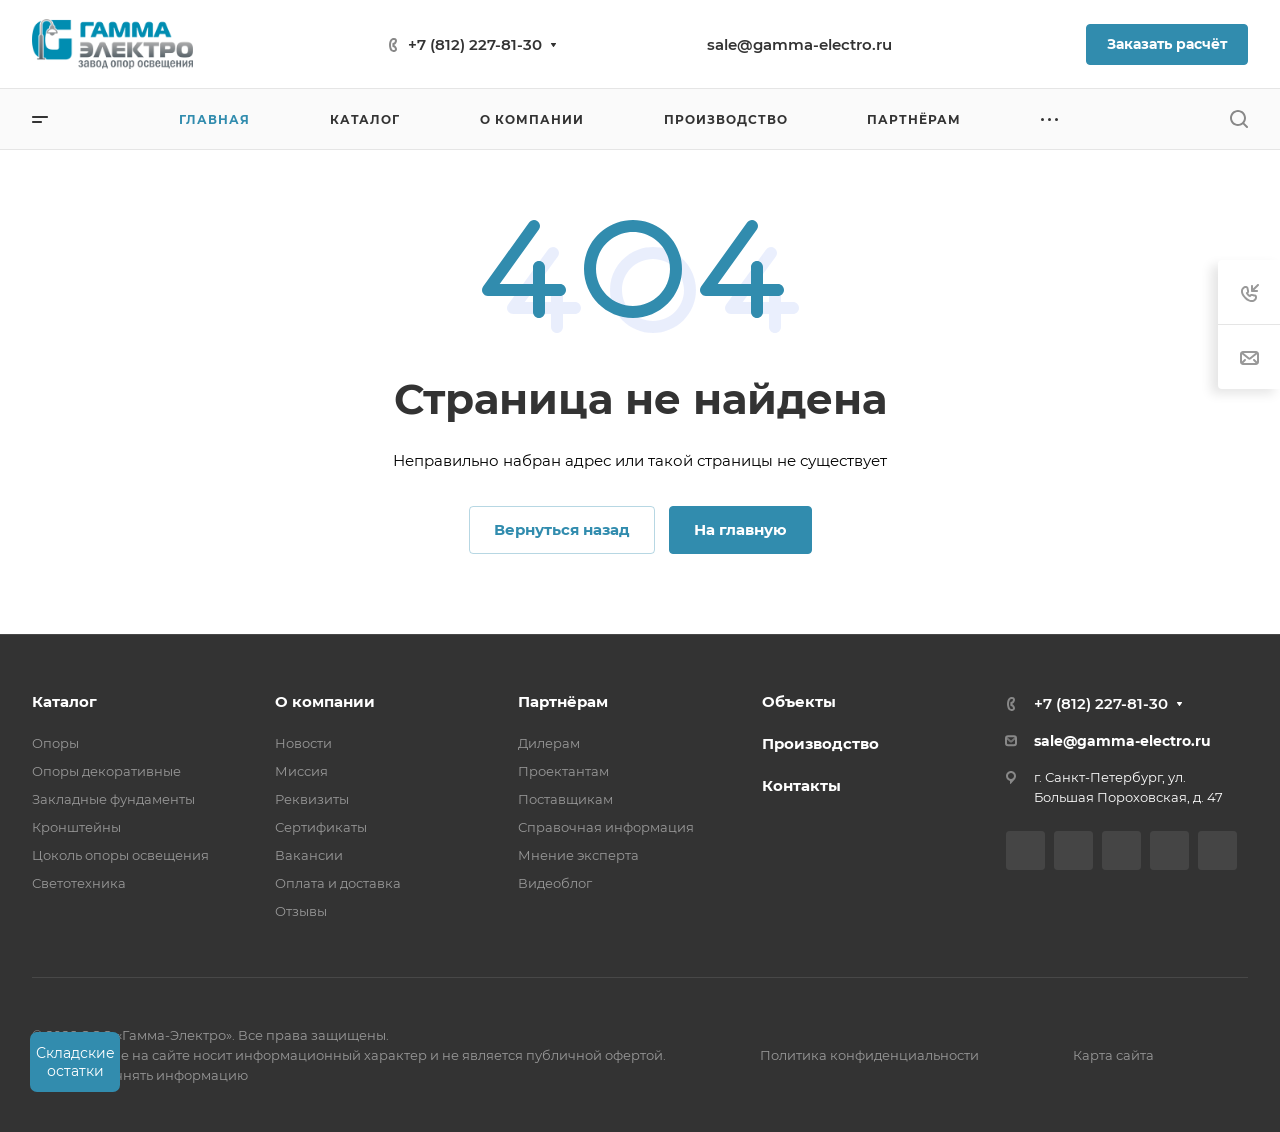 The image size is (1280, 1132). What do you see at coordinates (606, 827) in the screenshot?
I see `Справочная информация` at bounding box center [606, 827].